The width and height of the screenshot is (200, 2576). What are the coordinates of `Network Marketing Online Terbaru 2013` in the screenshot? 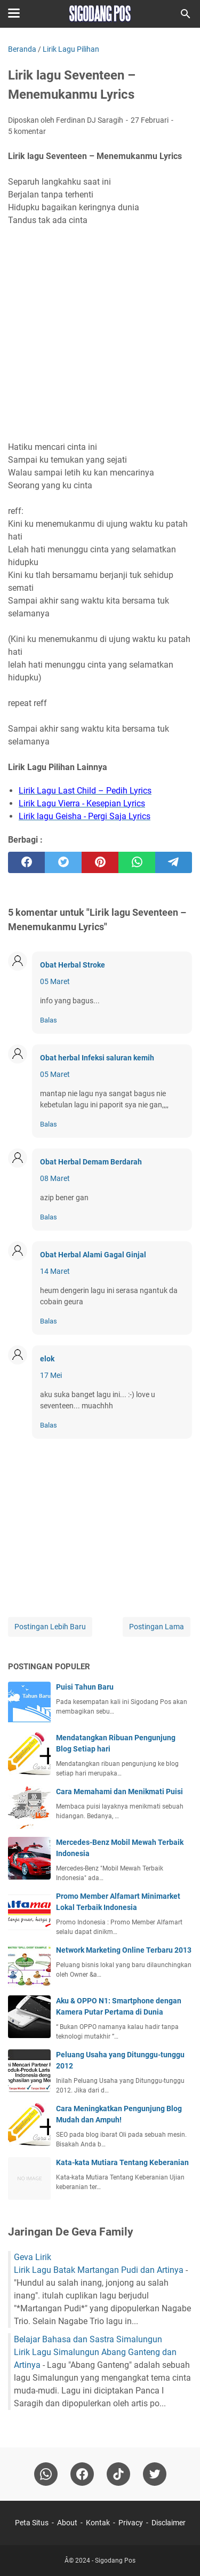 It's located at (123, 1950).